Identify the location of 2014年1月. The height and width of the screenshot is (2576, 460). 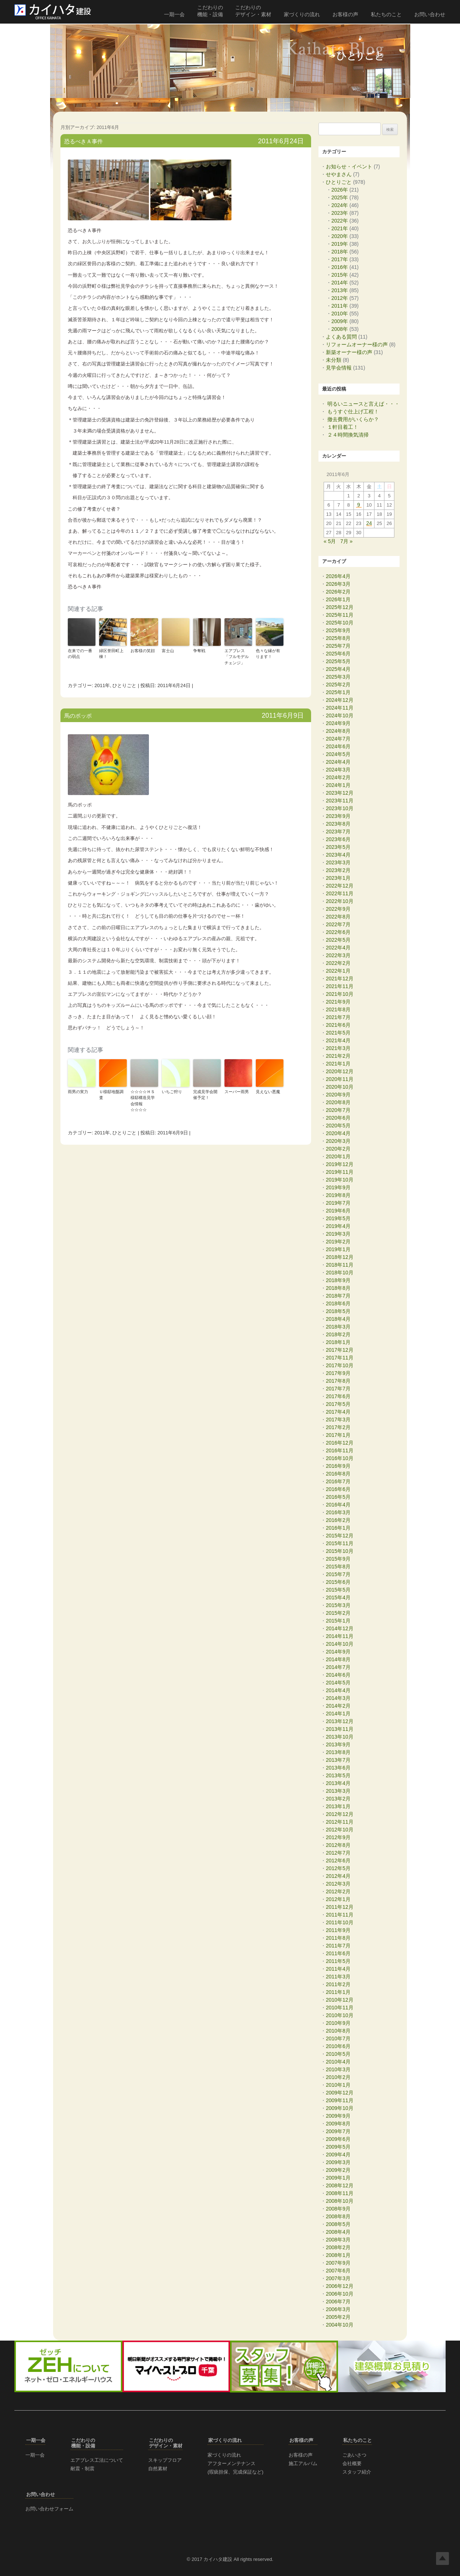
(338, 1713).